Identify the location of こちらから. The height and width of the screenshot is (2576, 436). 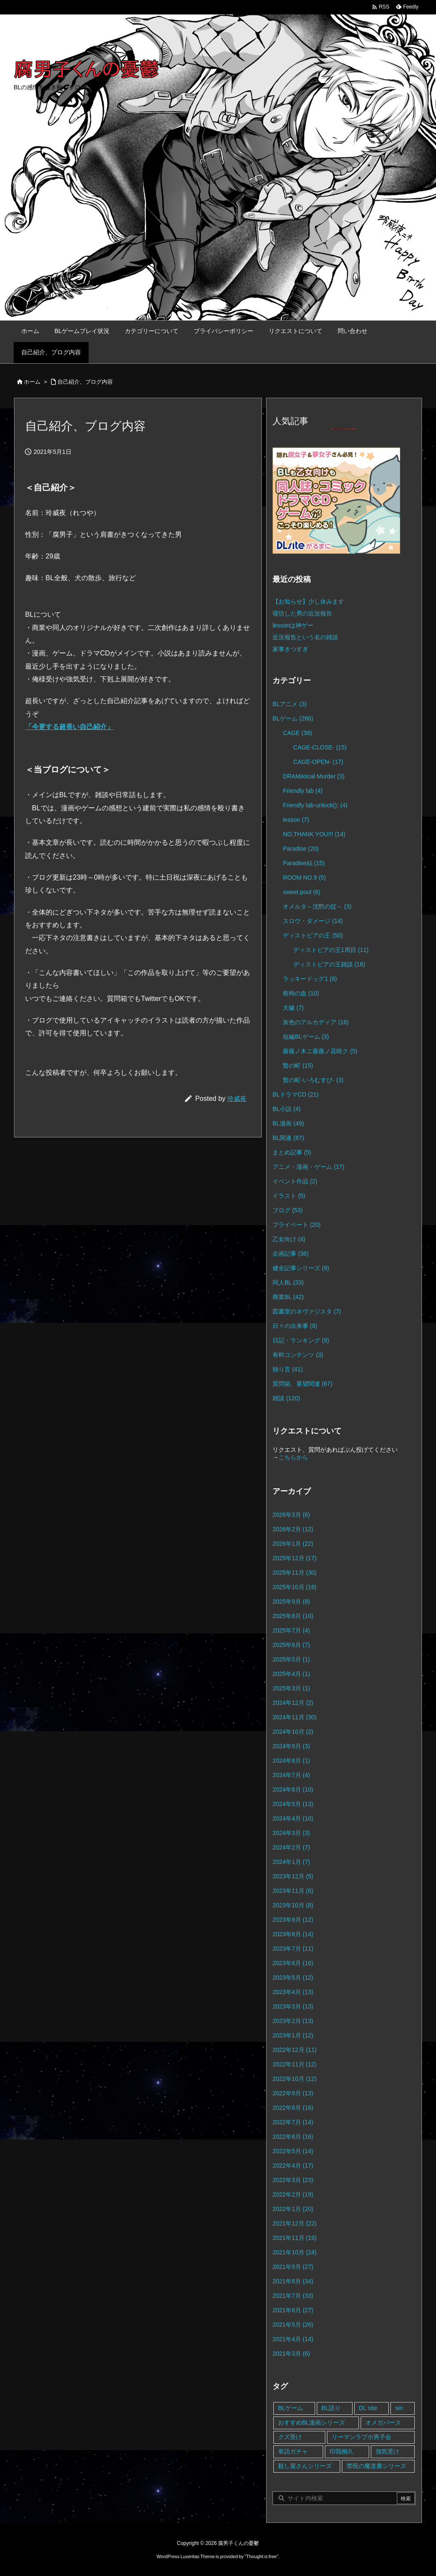
(293, 1457).